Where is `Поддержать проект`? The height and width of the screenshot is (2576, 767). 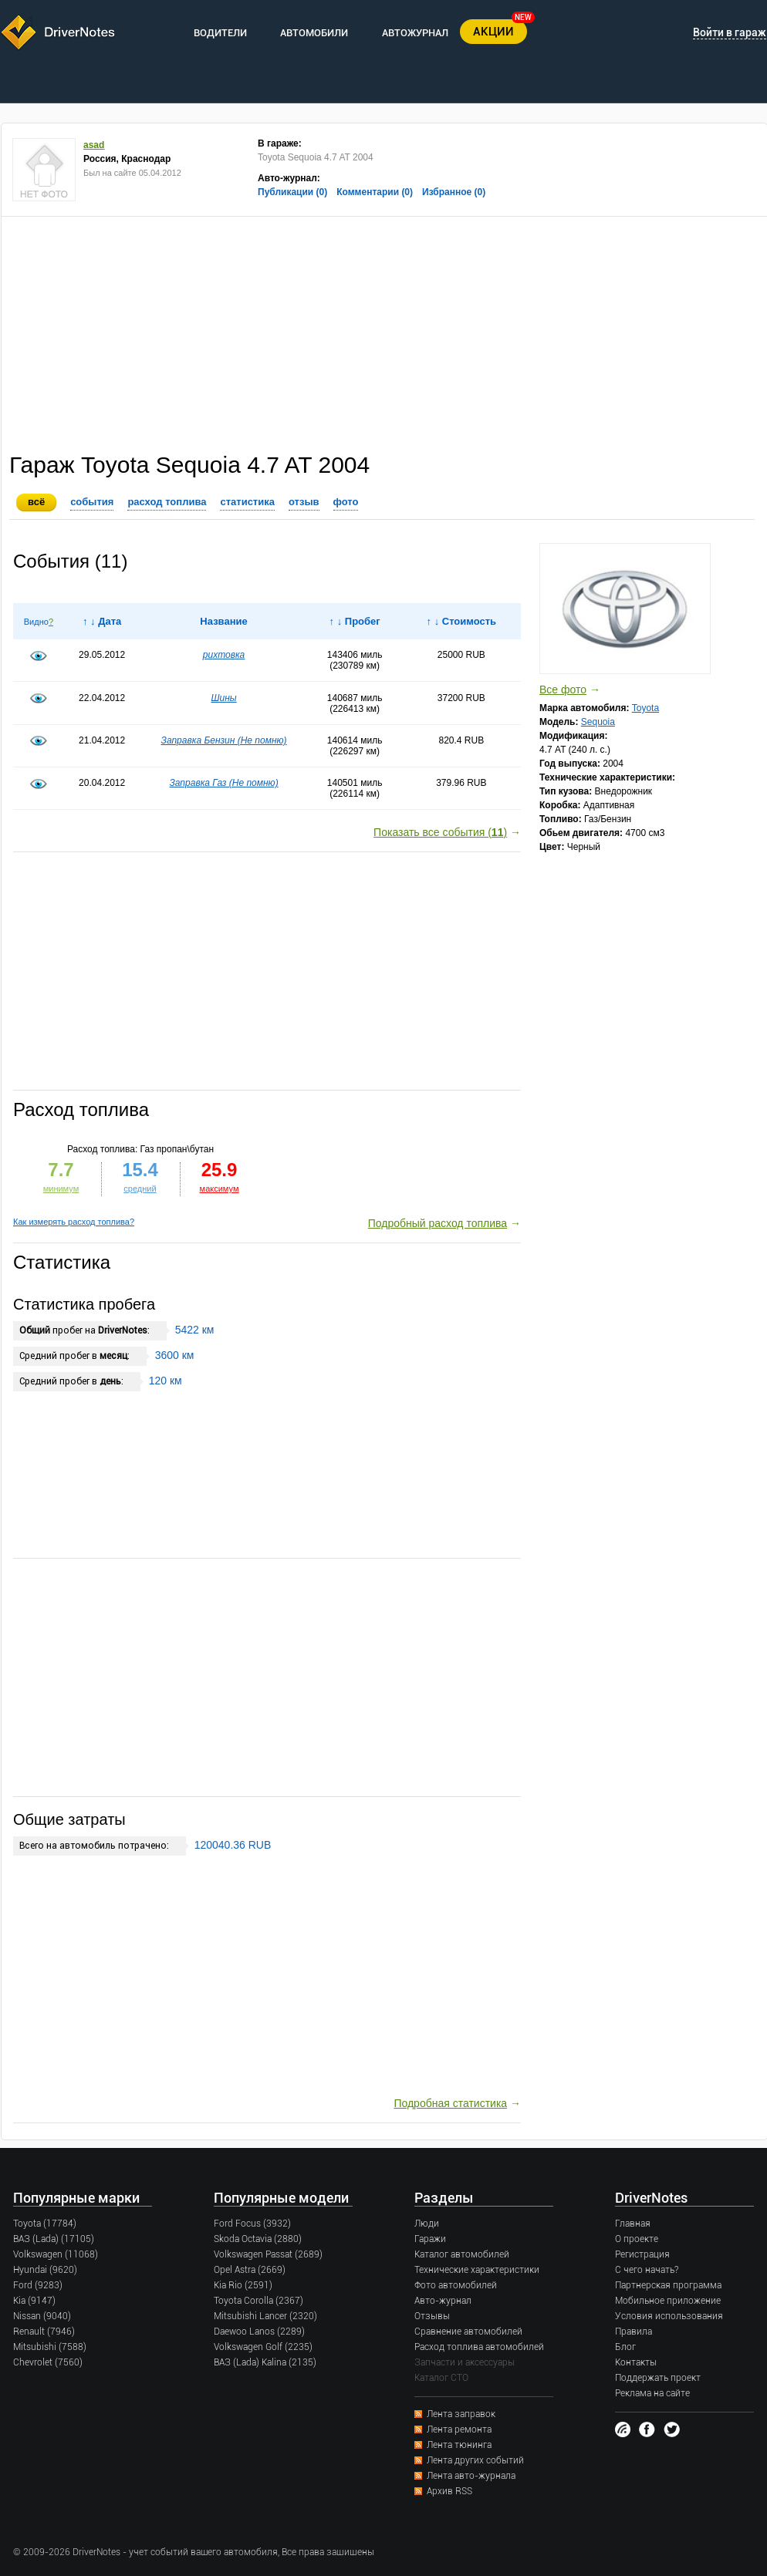 Поддержать проект is located at coordinates (658, 2377).